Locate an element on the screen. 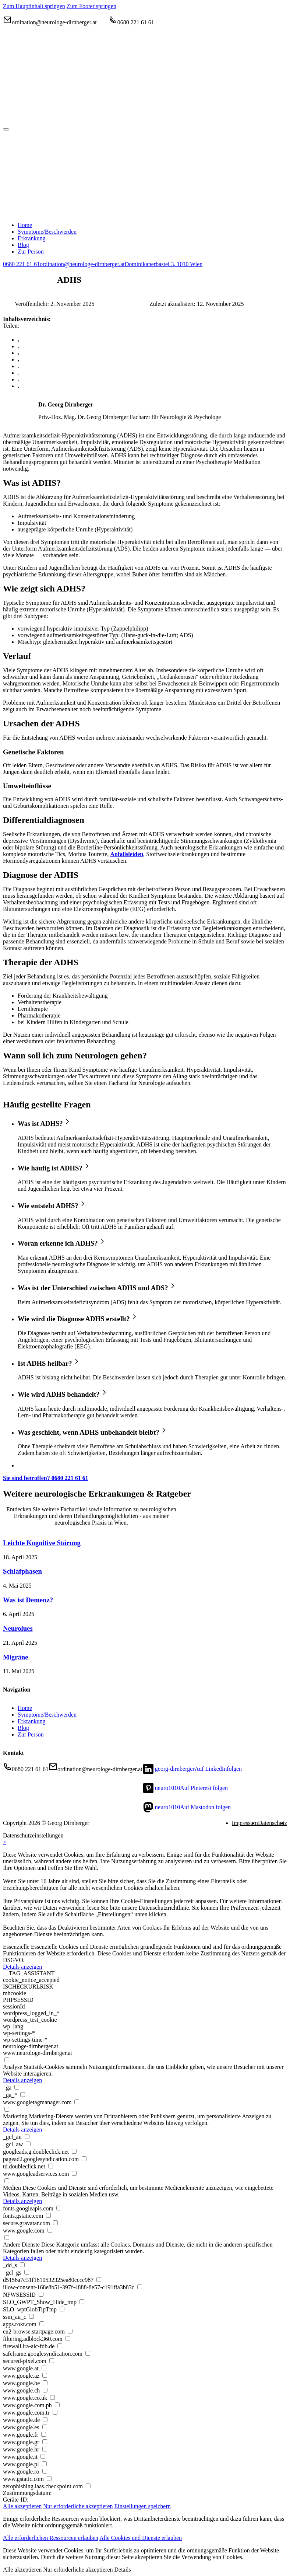 This screenshot has width=290, height=2576. Marketing is located at coordinates (15, 2116).